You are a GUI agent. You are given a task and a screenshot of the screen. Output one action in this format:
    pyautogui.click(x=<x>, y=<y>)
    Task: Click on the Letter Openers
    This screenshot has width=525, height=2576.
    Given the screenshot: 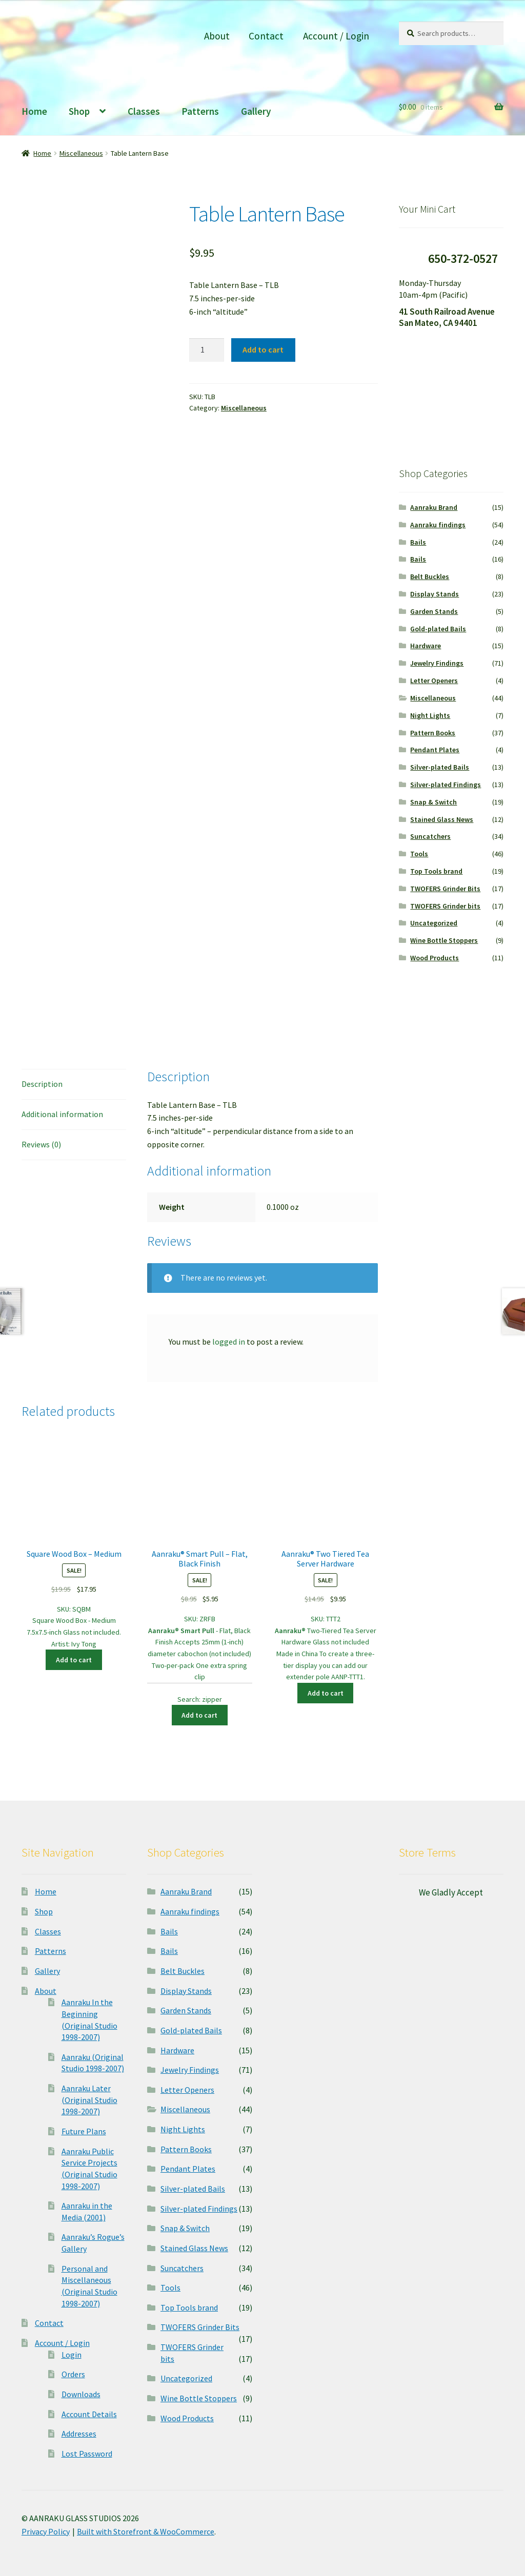 What is the action you would take?
    pyautogui.click(x=434, y=680)
    